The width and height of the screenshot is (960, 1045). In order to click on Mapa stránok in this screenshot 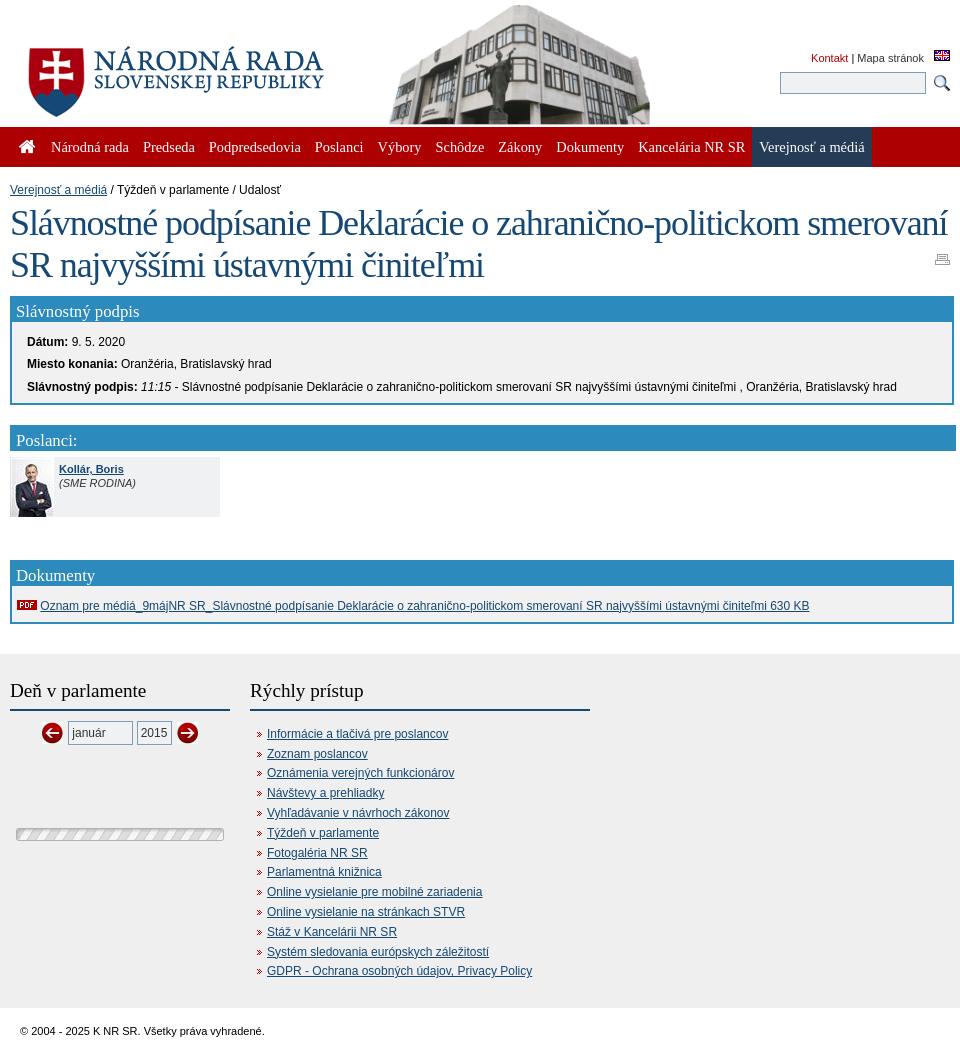, I will do `click(890, 58)`.